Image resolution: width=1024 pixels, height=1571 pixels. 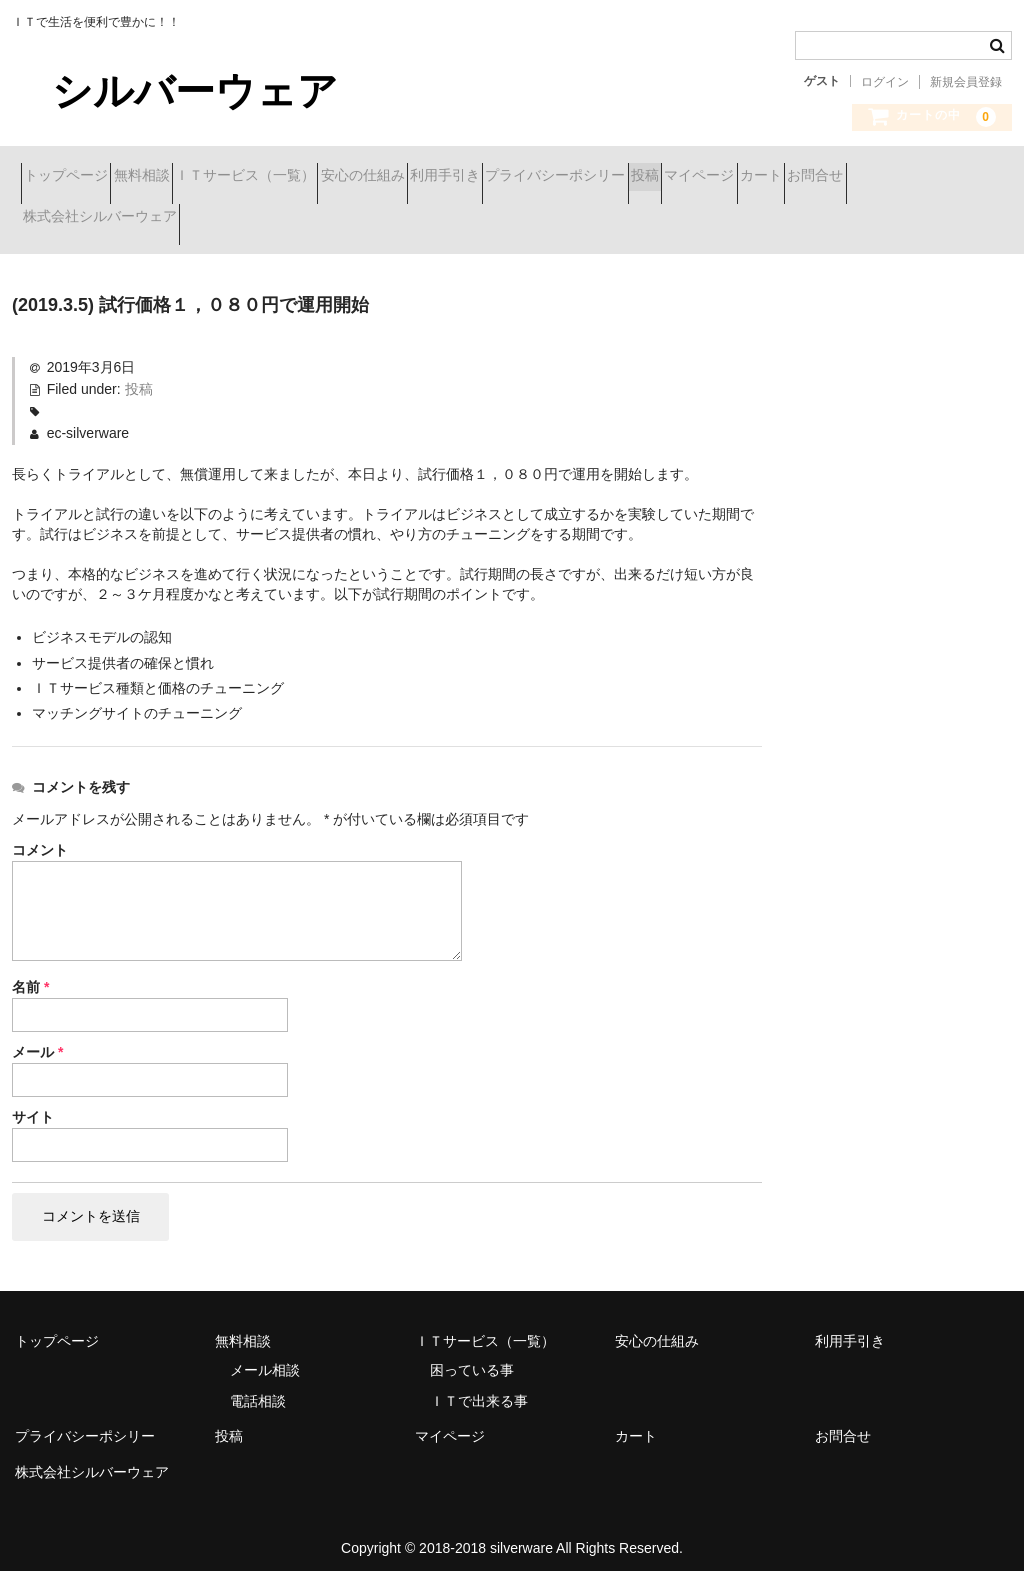 What do you see at coordinates (258, 1387) in the screenshot?
I see `電話相談` at bounding box center [258, 1387].